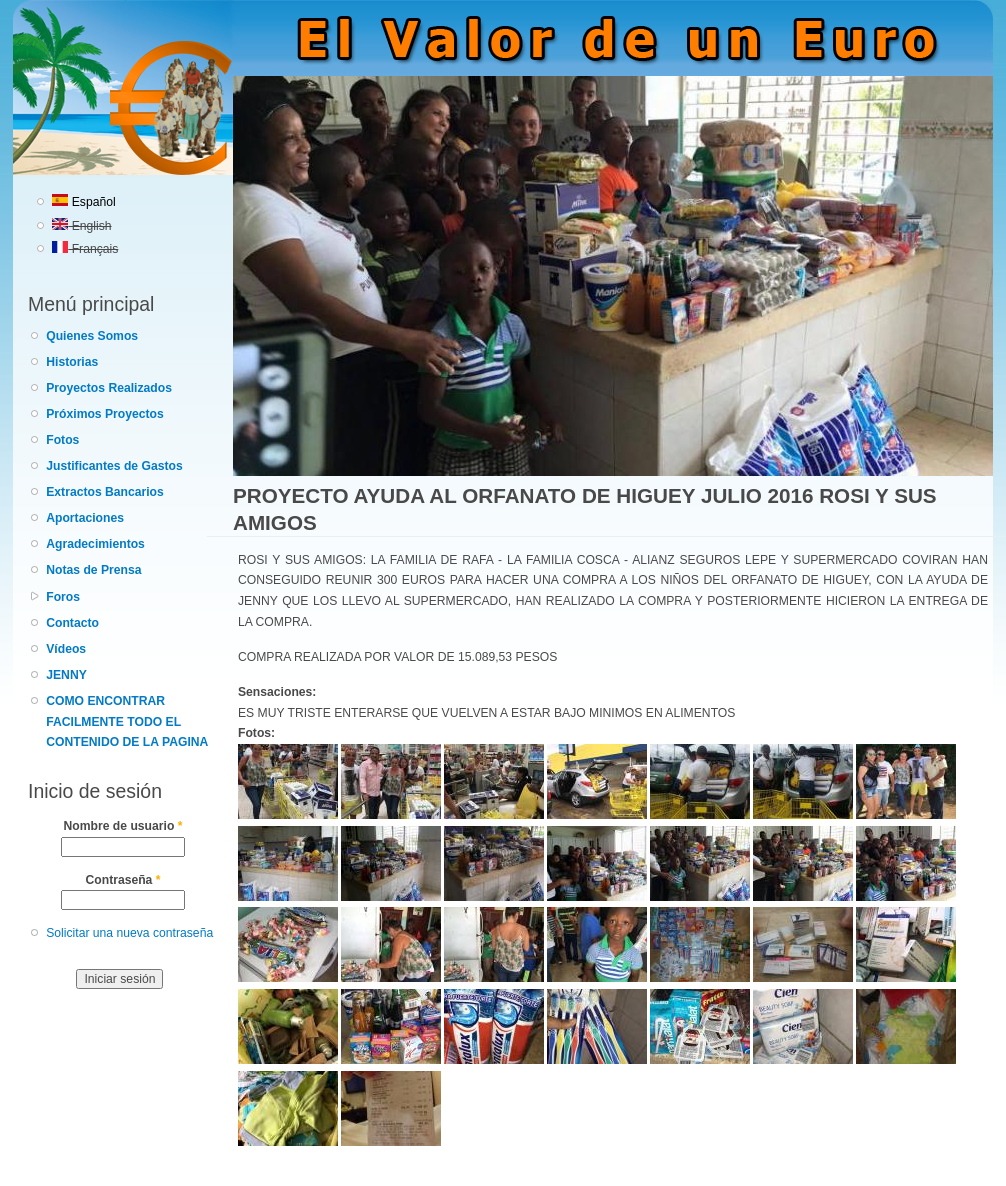 Image resolution: width=1006 pixels, height=1186 pixels. Describe the element at coordinates (123, 880) in the screenshot. I see `Contraseña` at that location.